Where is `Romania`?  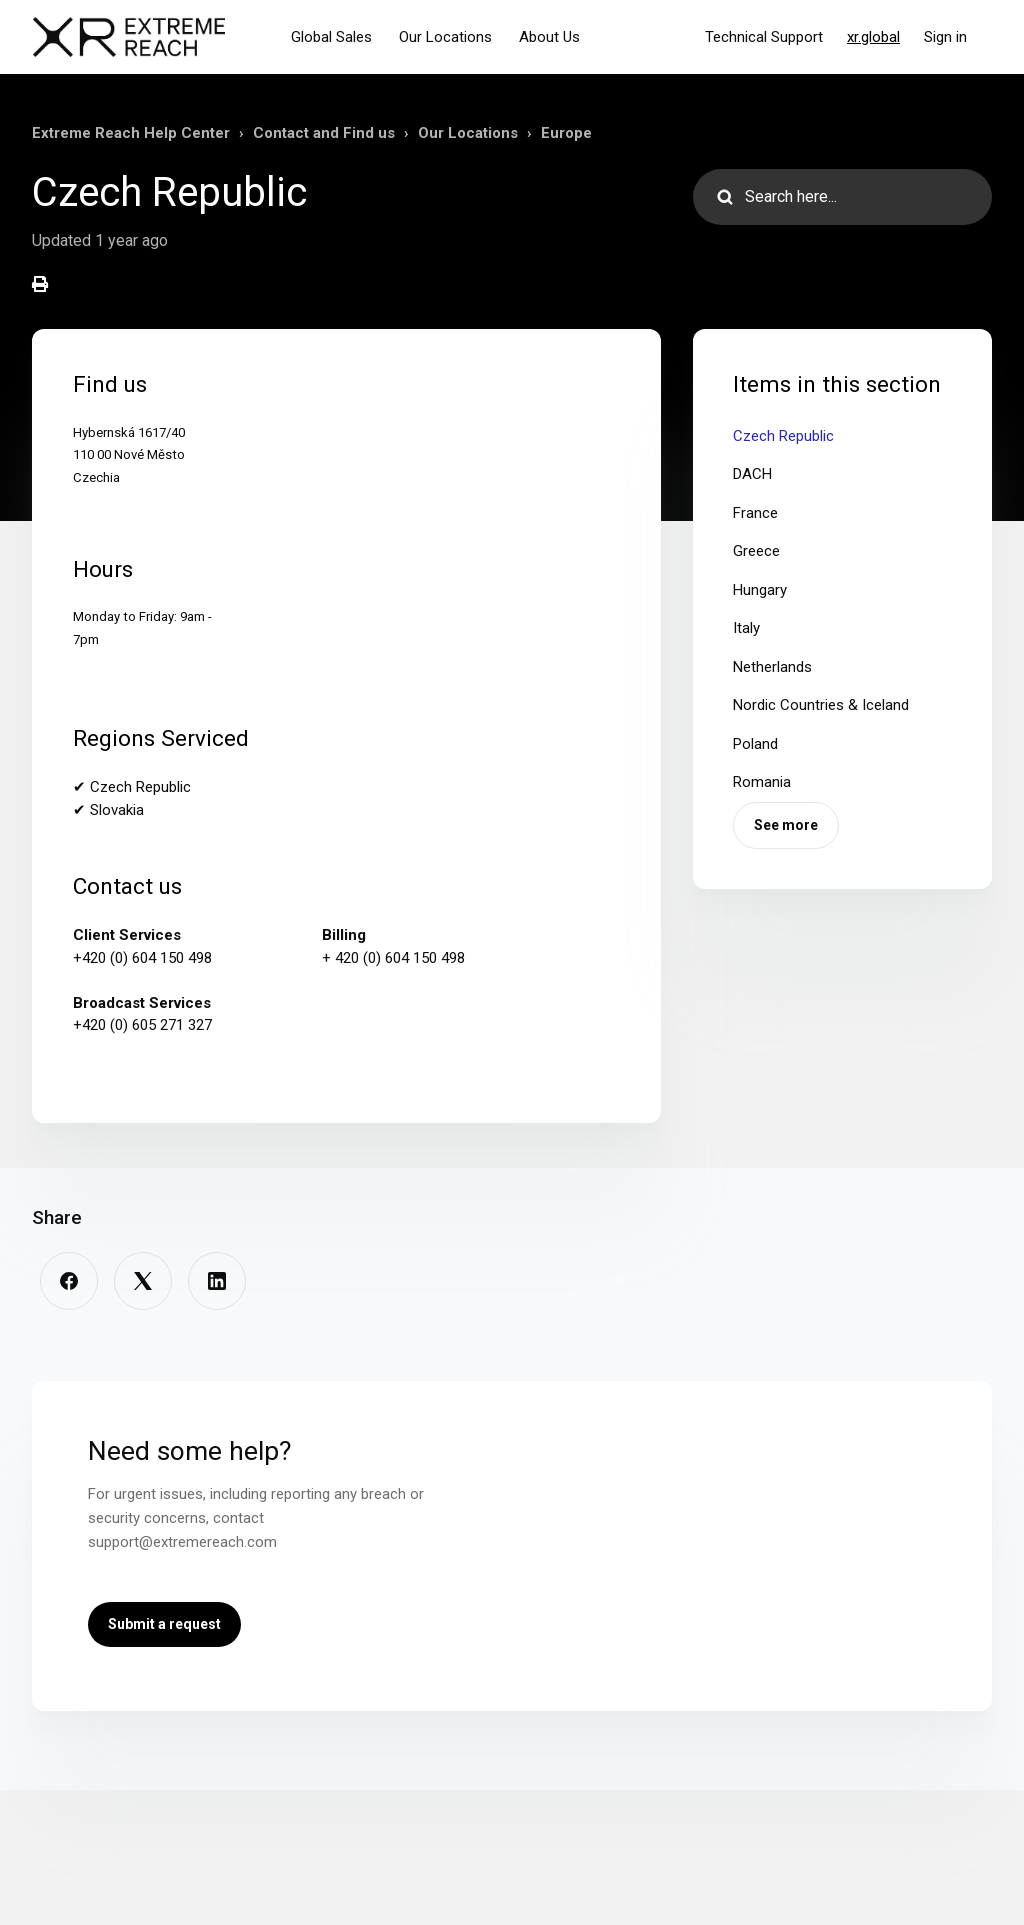 Romania is located at coordinates (762, 782).